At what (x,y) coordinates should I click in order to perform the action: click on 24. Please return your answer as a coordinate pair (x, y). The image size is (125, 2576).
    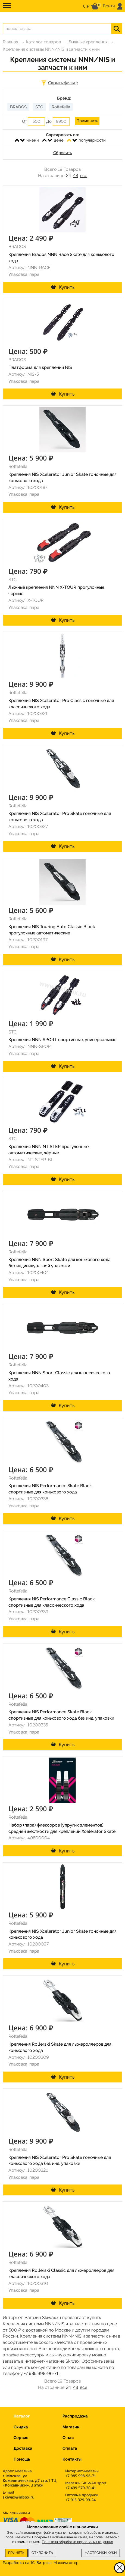
    Looking at the image, I should click on (68, 175).